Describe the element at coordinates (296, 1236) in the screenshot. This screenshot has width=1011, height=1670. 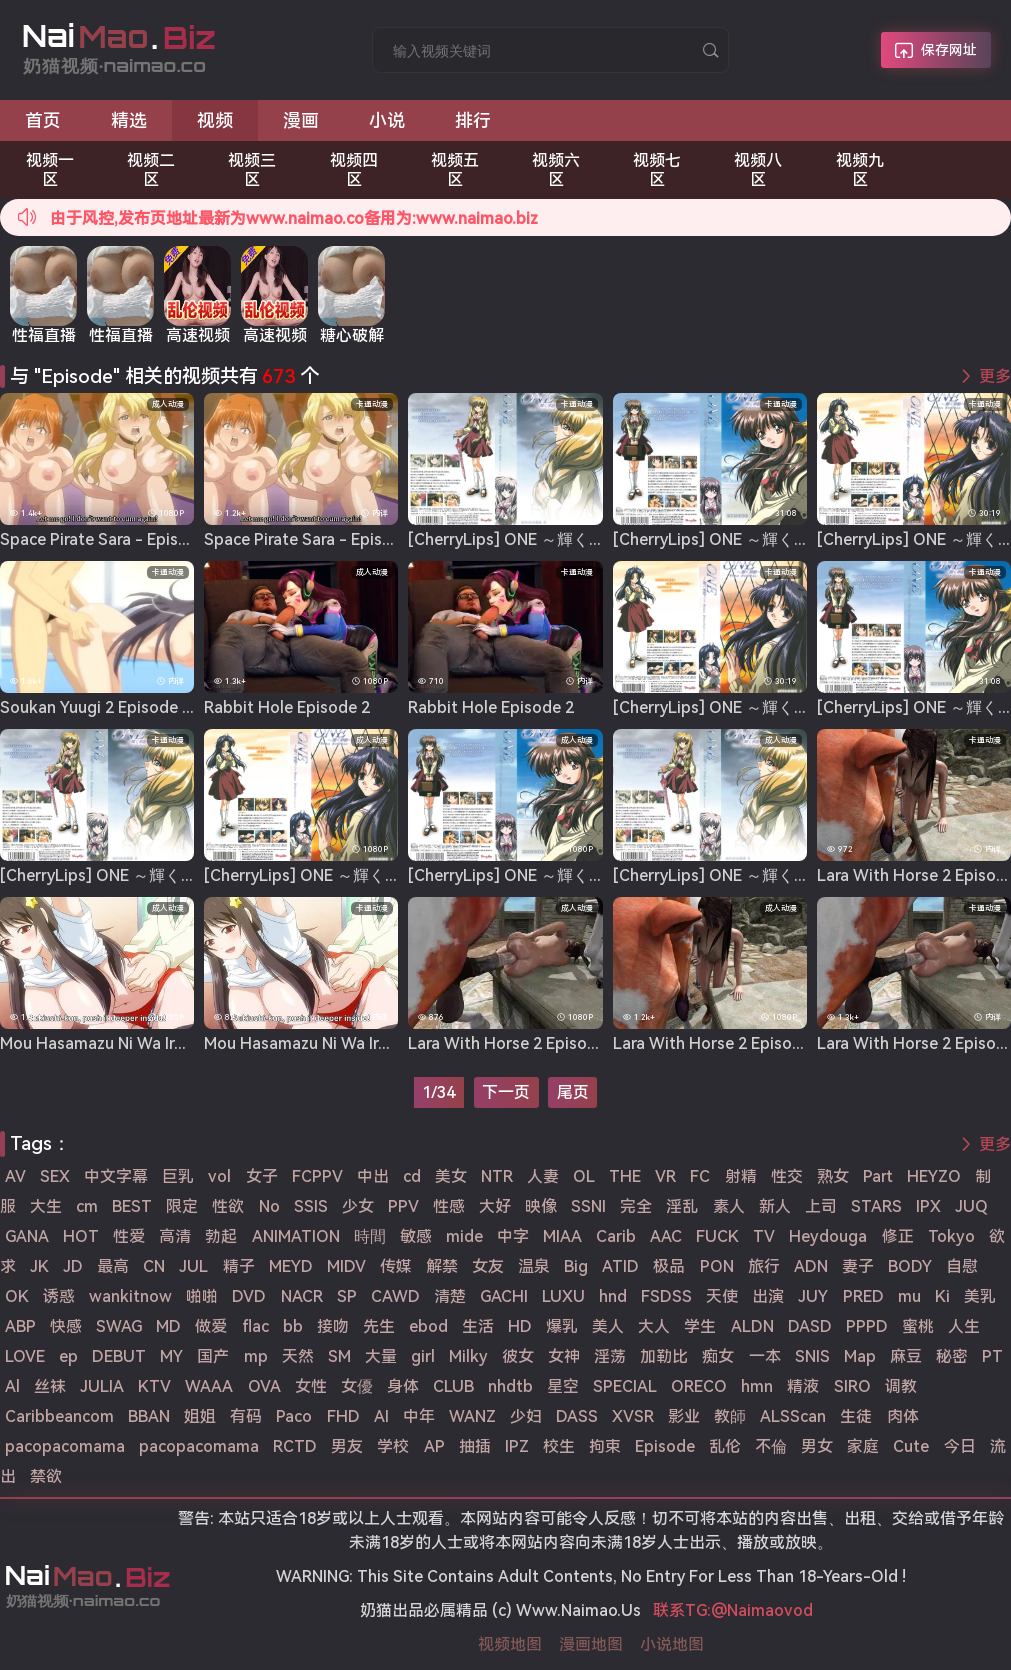
I see `ANIMATION` at that location.